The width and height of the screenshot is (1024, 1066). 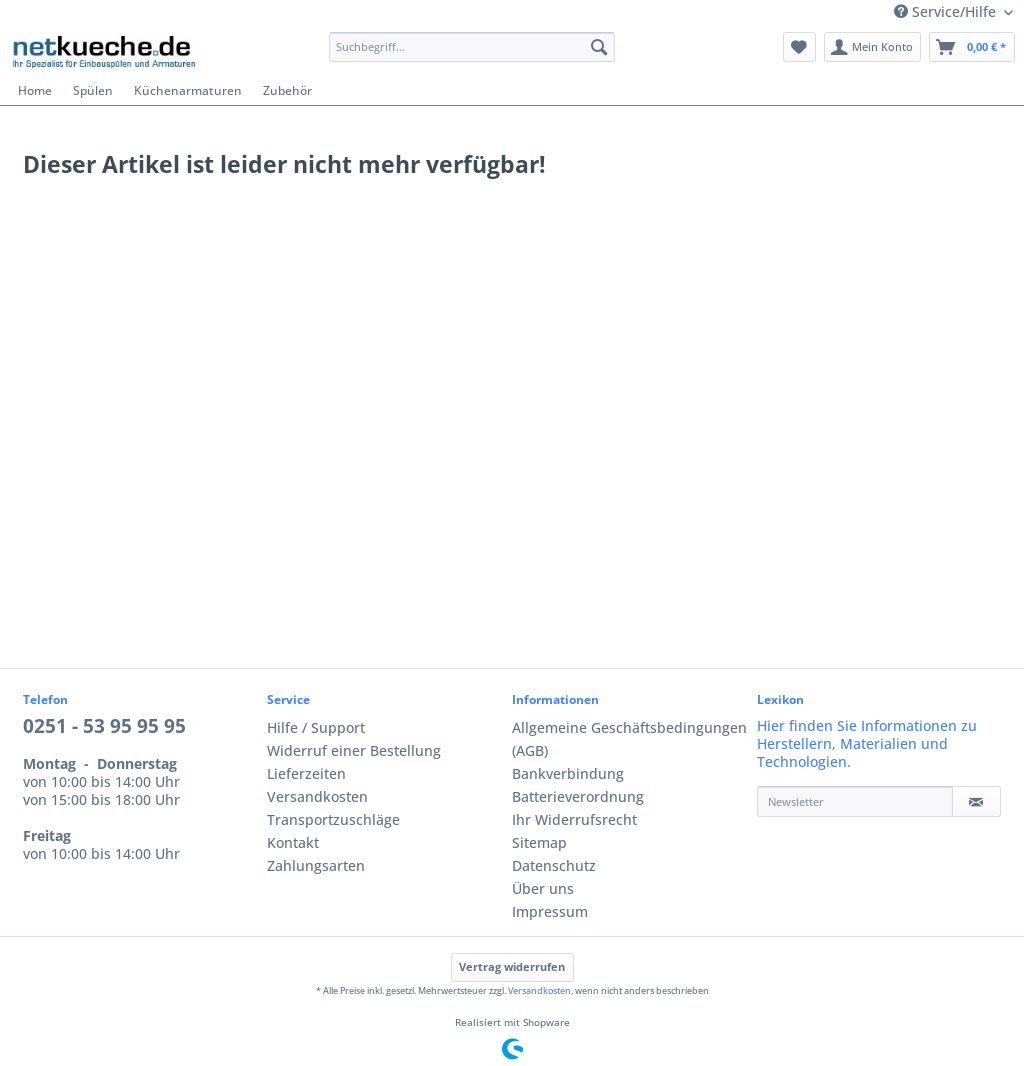 I want to click on Impressum, so click(x=550, y=912).